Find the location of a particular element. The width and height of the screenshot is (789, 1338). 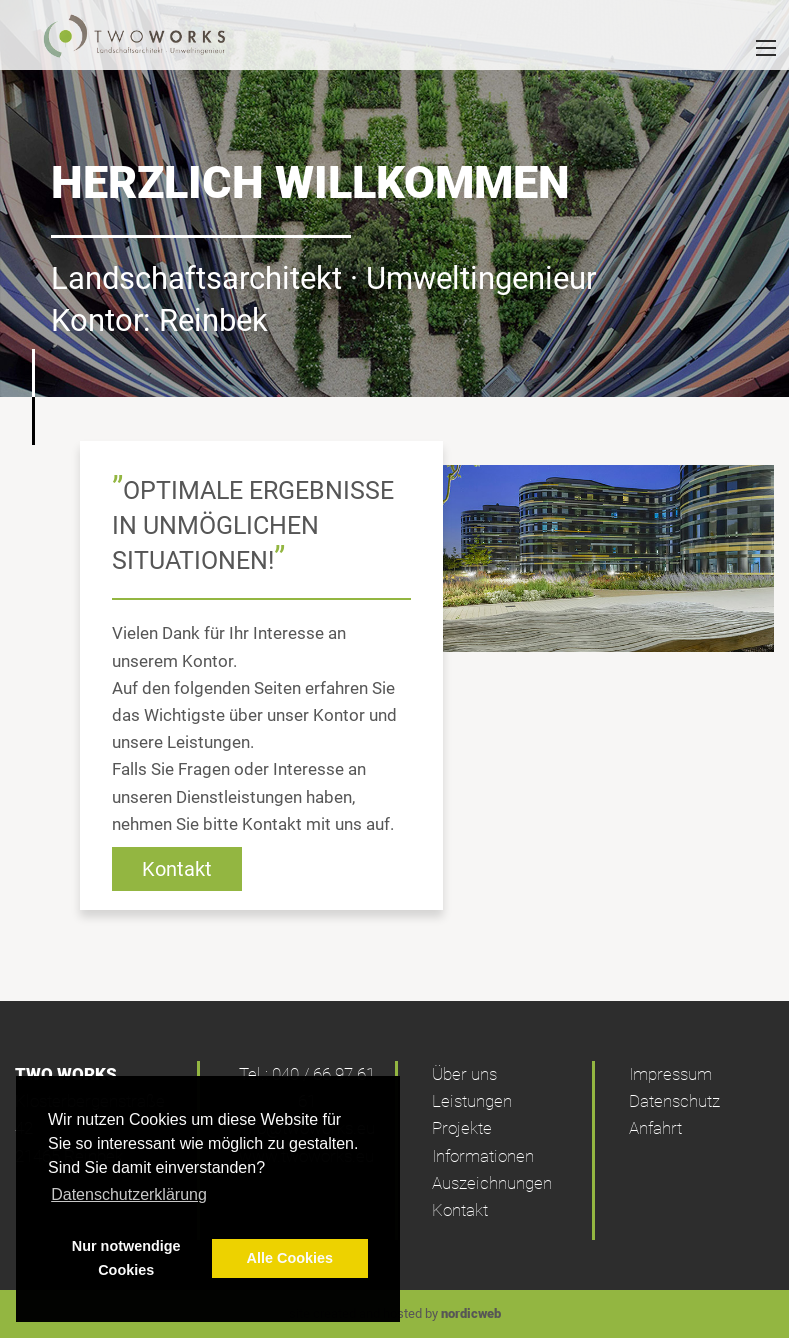

Nur notwendige Cookies [button] is located at coordinates (126, 1258).